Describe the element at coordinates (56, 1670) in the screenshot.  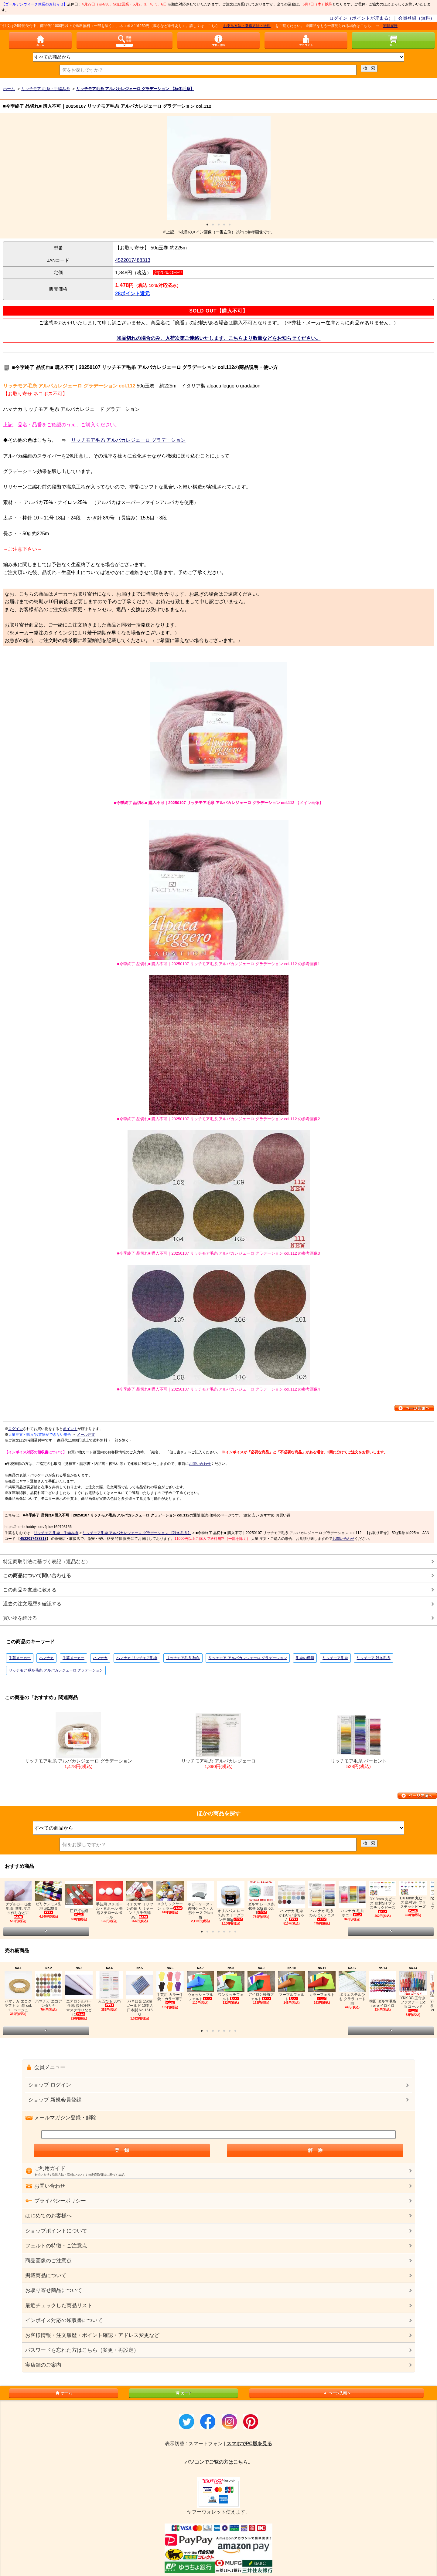
I see `リッチモア 秋冬毛糸 アルパカレジェーロ グラデーション` at that location.